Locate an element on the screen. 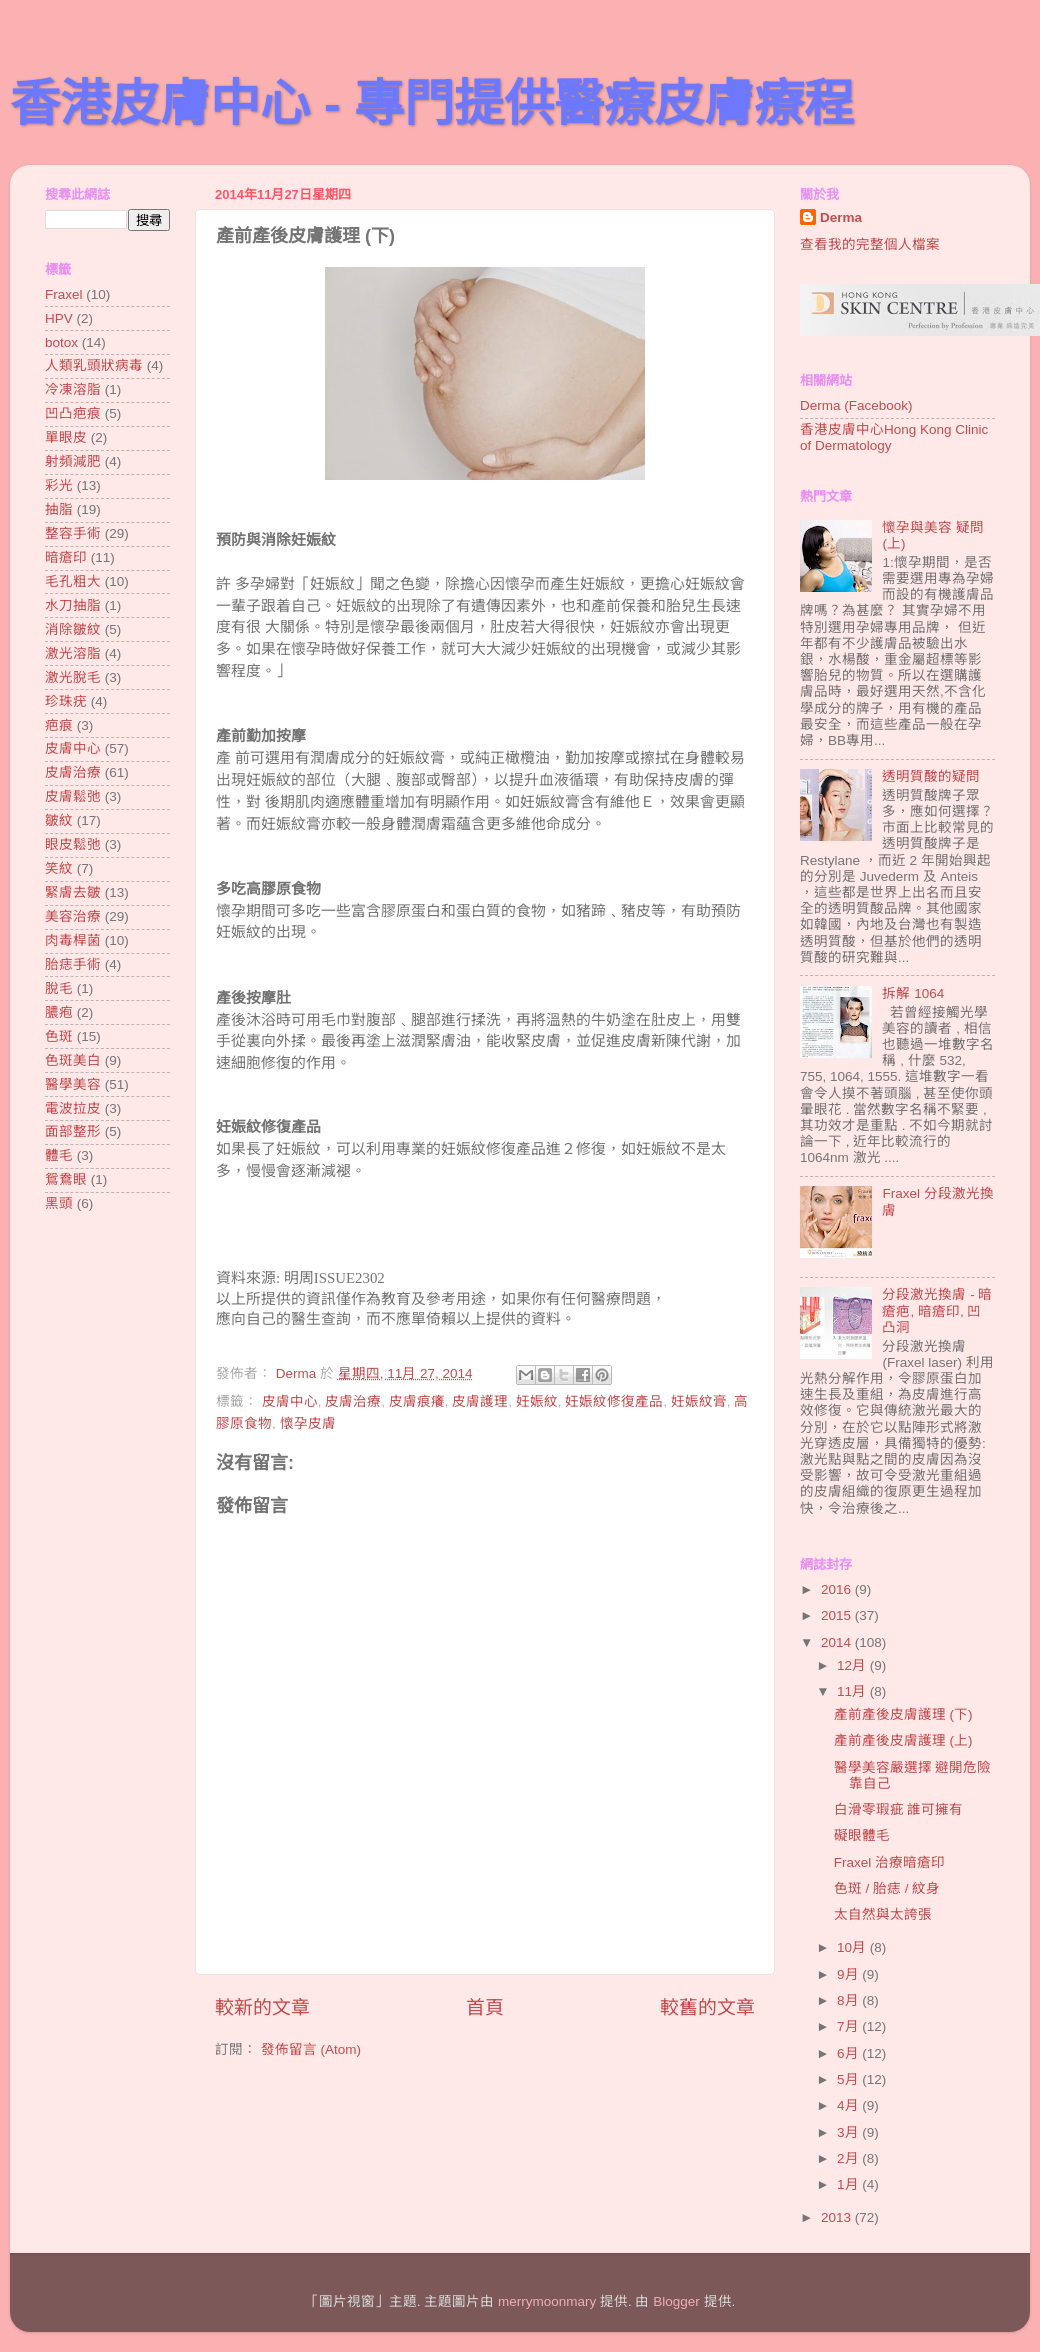  色斑 is located at coordinates (59, 1036).